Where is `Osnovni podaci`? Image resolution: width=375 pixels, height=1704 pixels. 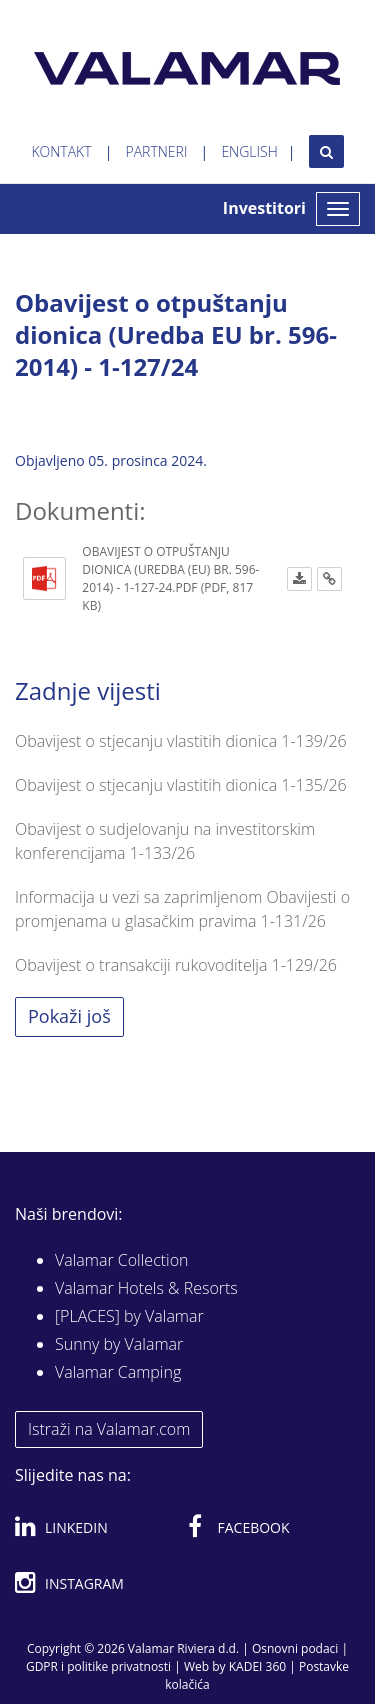 Osnovni podaci is located at coordinates (295, 1648).